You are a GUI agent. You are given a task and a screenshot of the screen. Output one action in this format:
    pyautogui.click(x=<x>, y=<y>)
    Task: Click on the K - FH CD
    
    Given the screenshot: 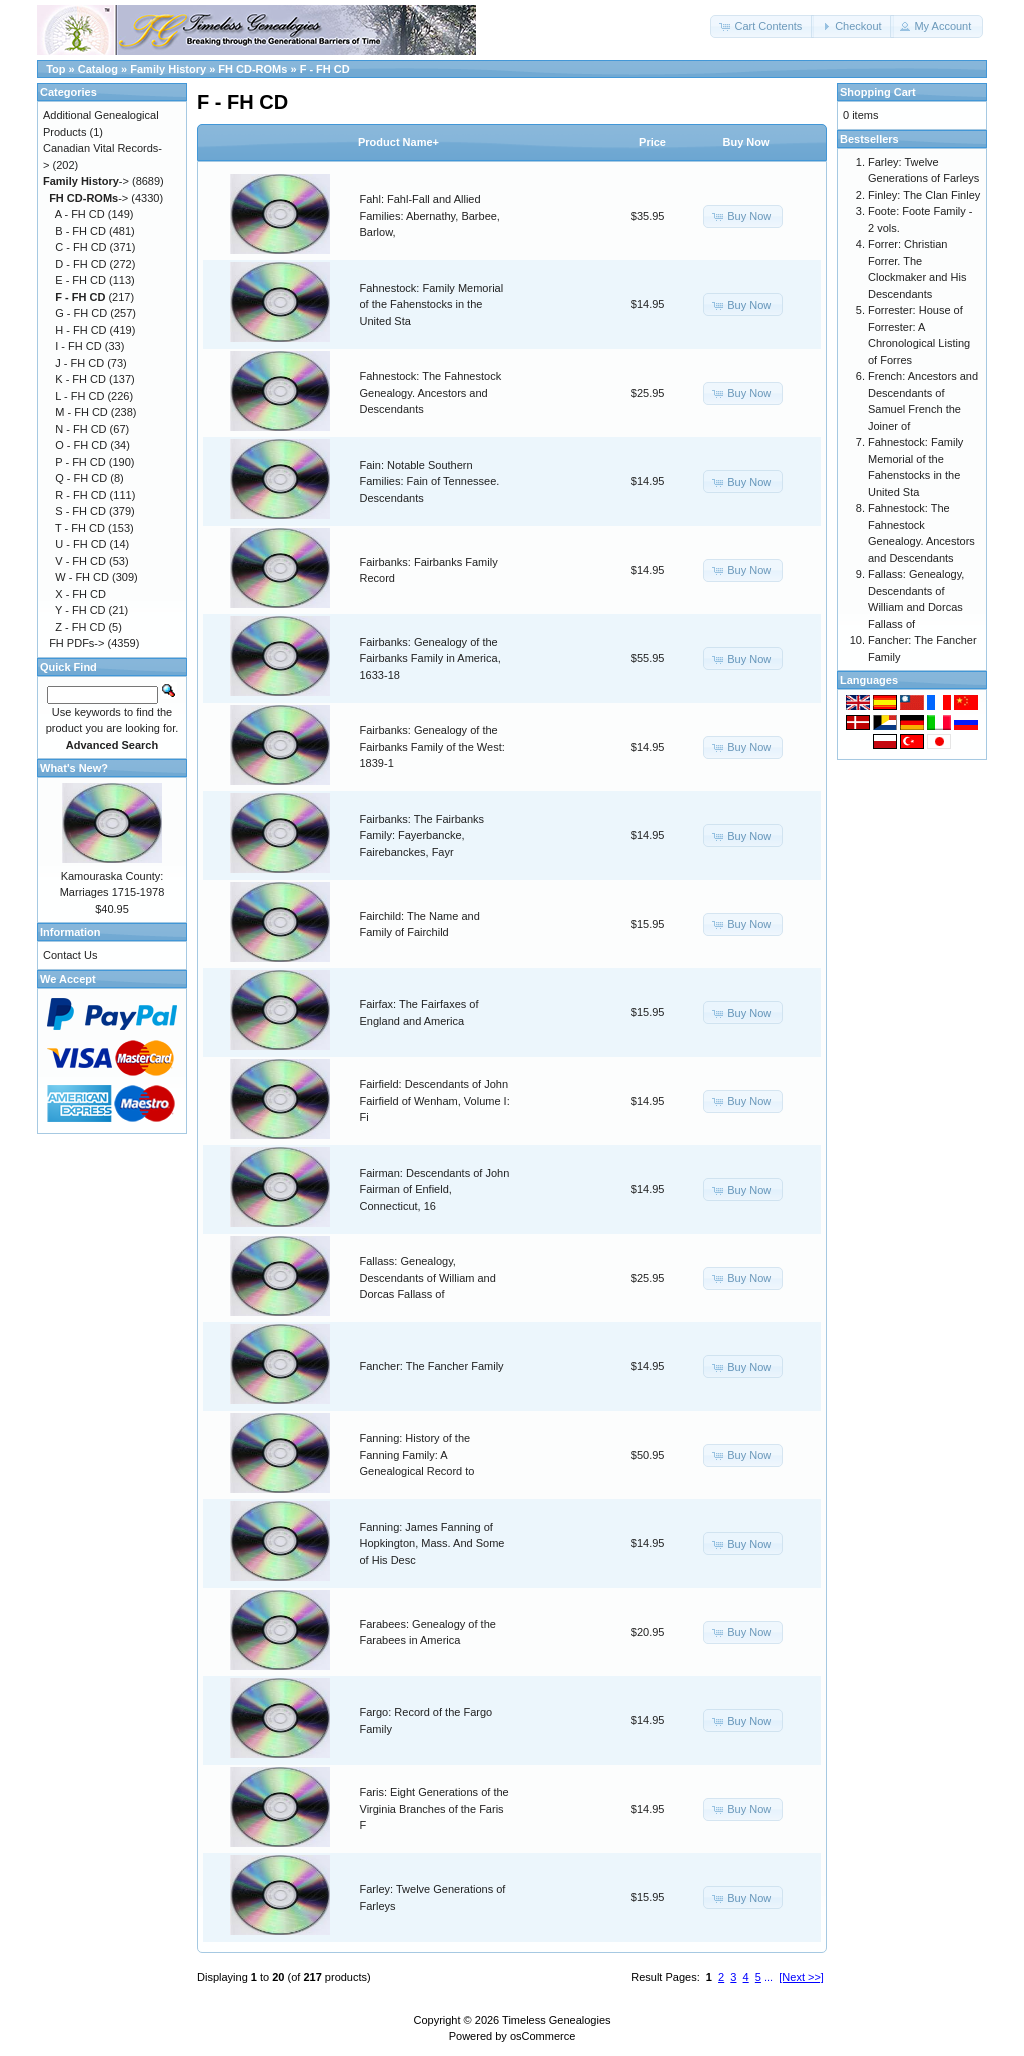 What is the action you would take?
    pyautogui.click(x=80, y=379)
    